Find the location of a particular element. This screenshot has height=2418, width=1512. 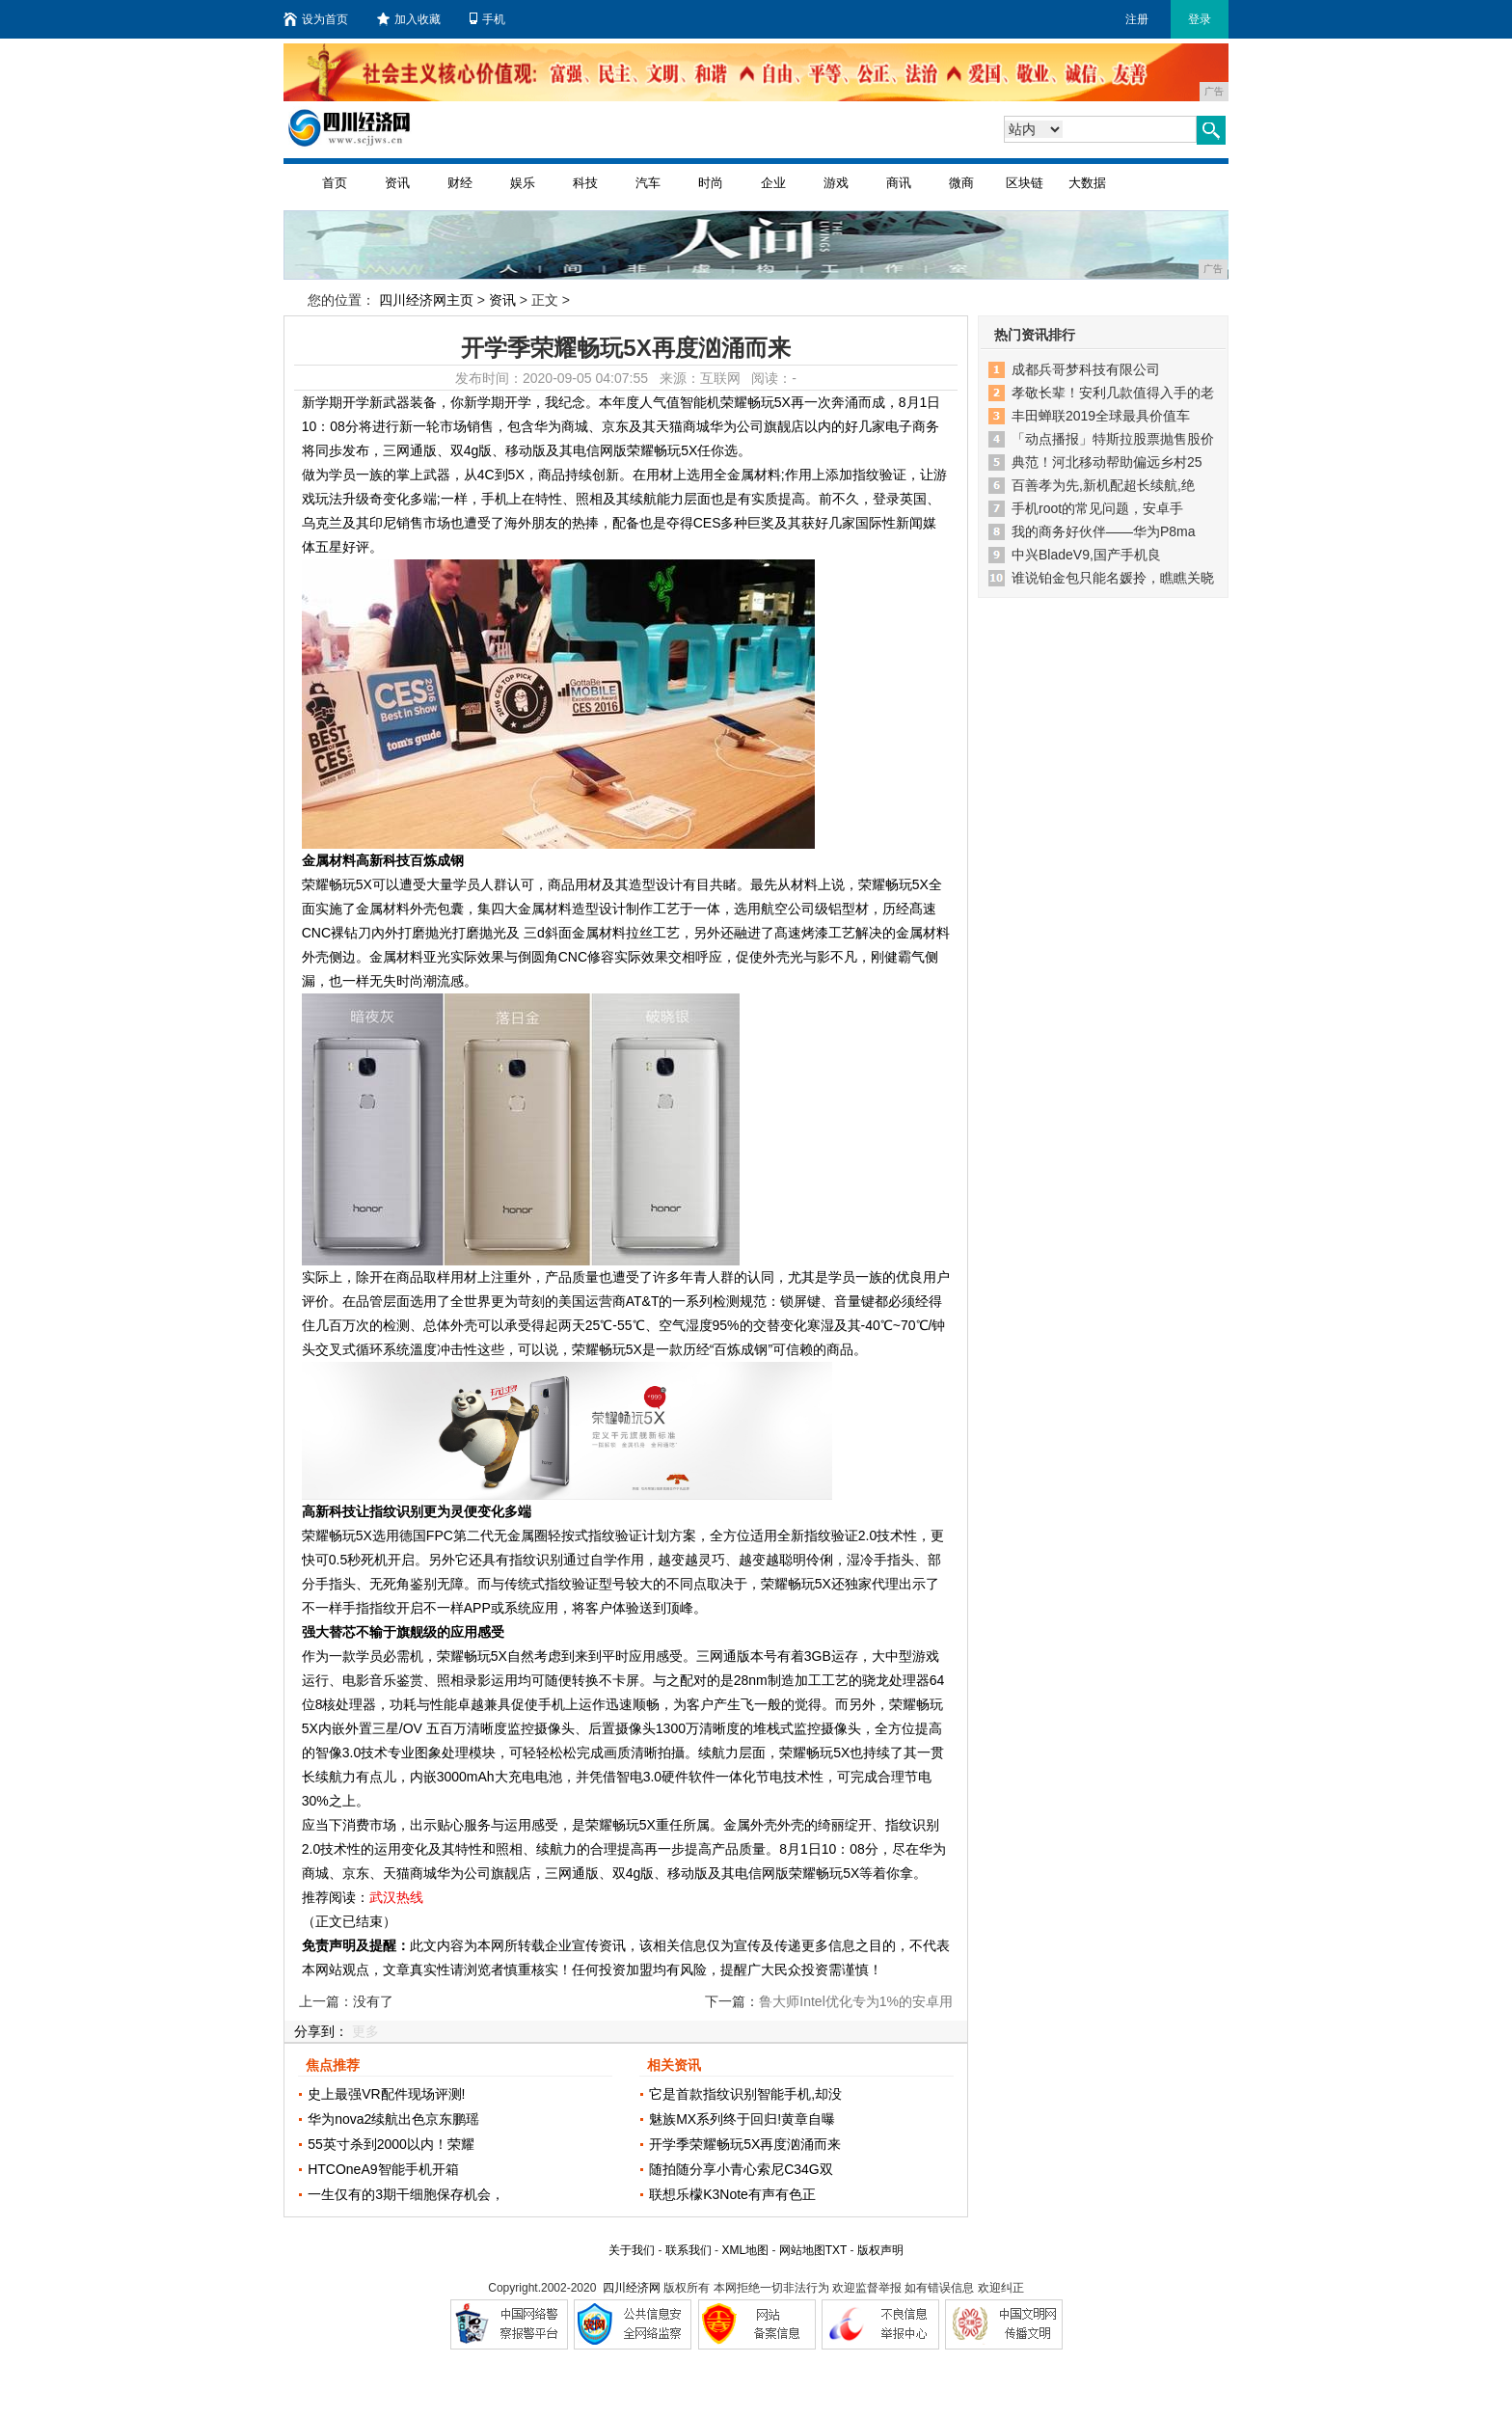

百善孝为先,新机配超长续航,绝 is located at coordinates (1103, 485).